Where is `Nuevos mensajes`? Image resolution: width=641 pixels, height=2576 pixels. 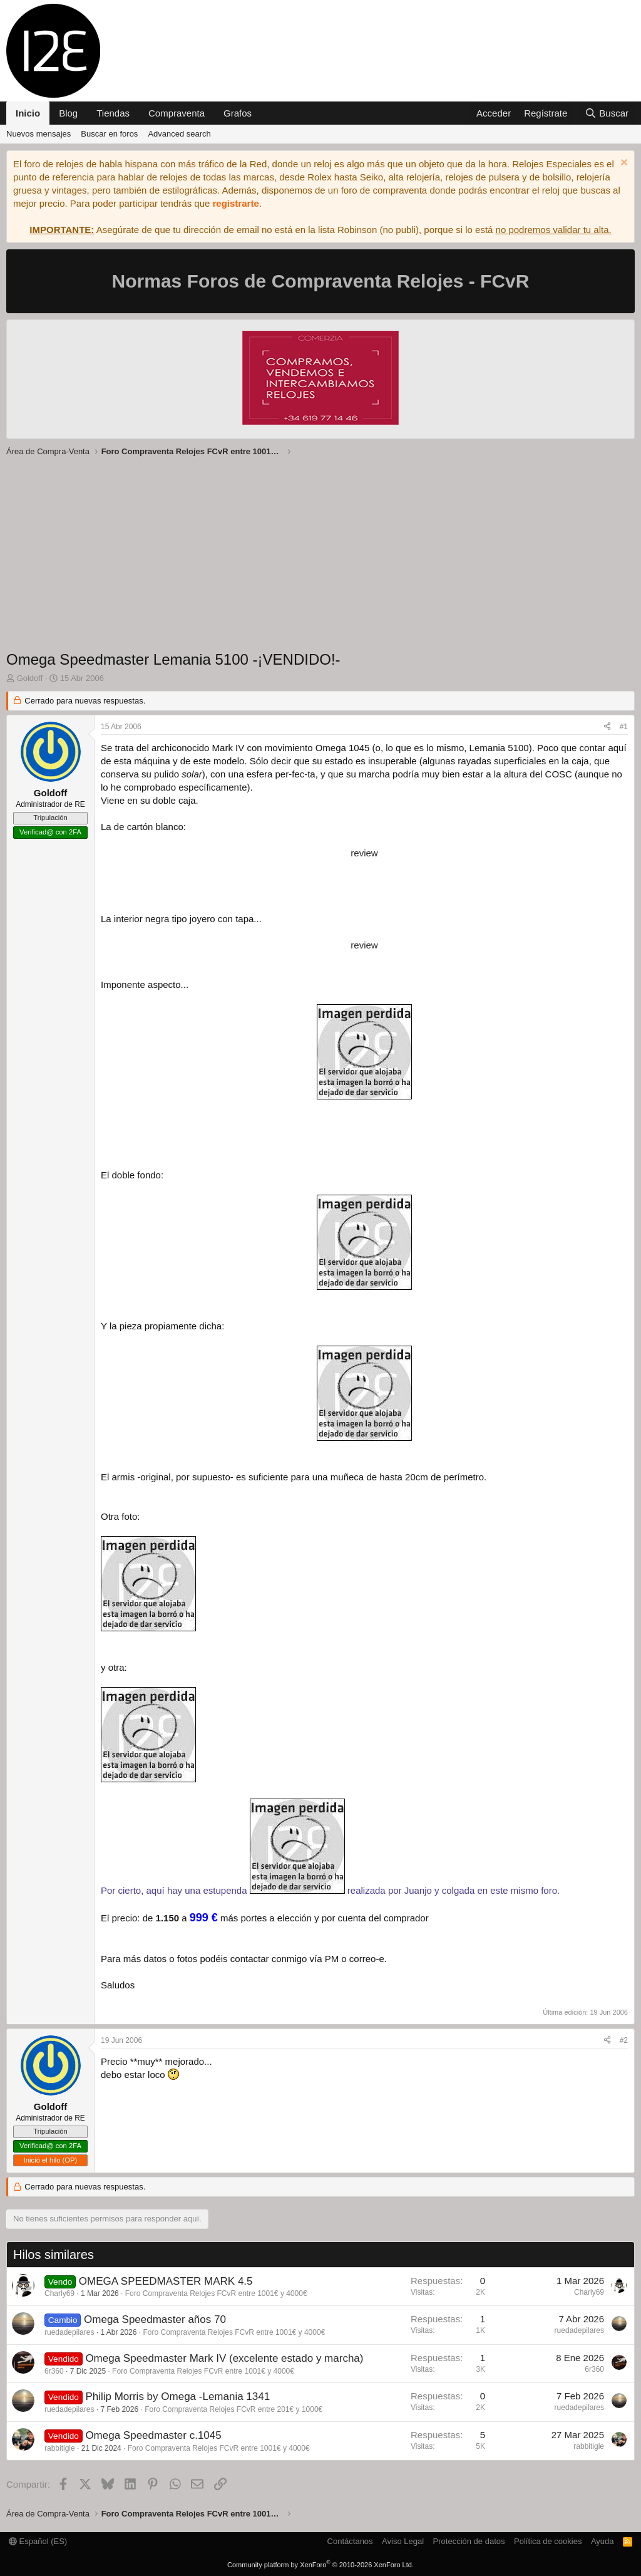 Nuevos mensajes is located at coordinates (38, 133).